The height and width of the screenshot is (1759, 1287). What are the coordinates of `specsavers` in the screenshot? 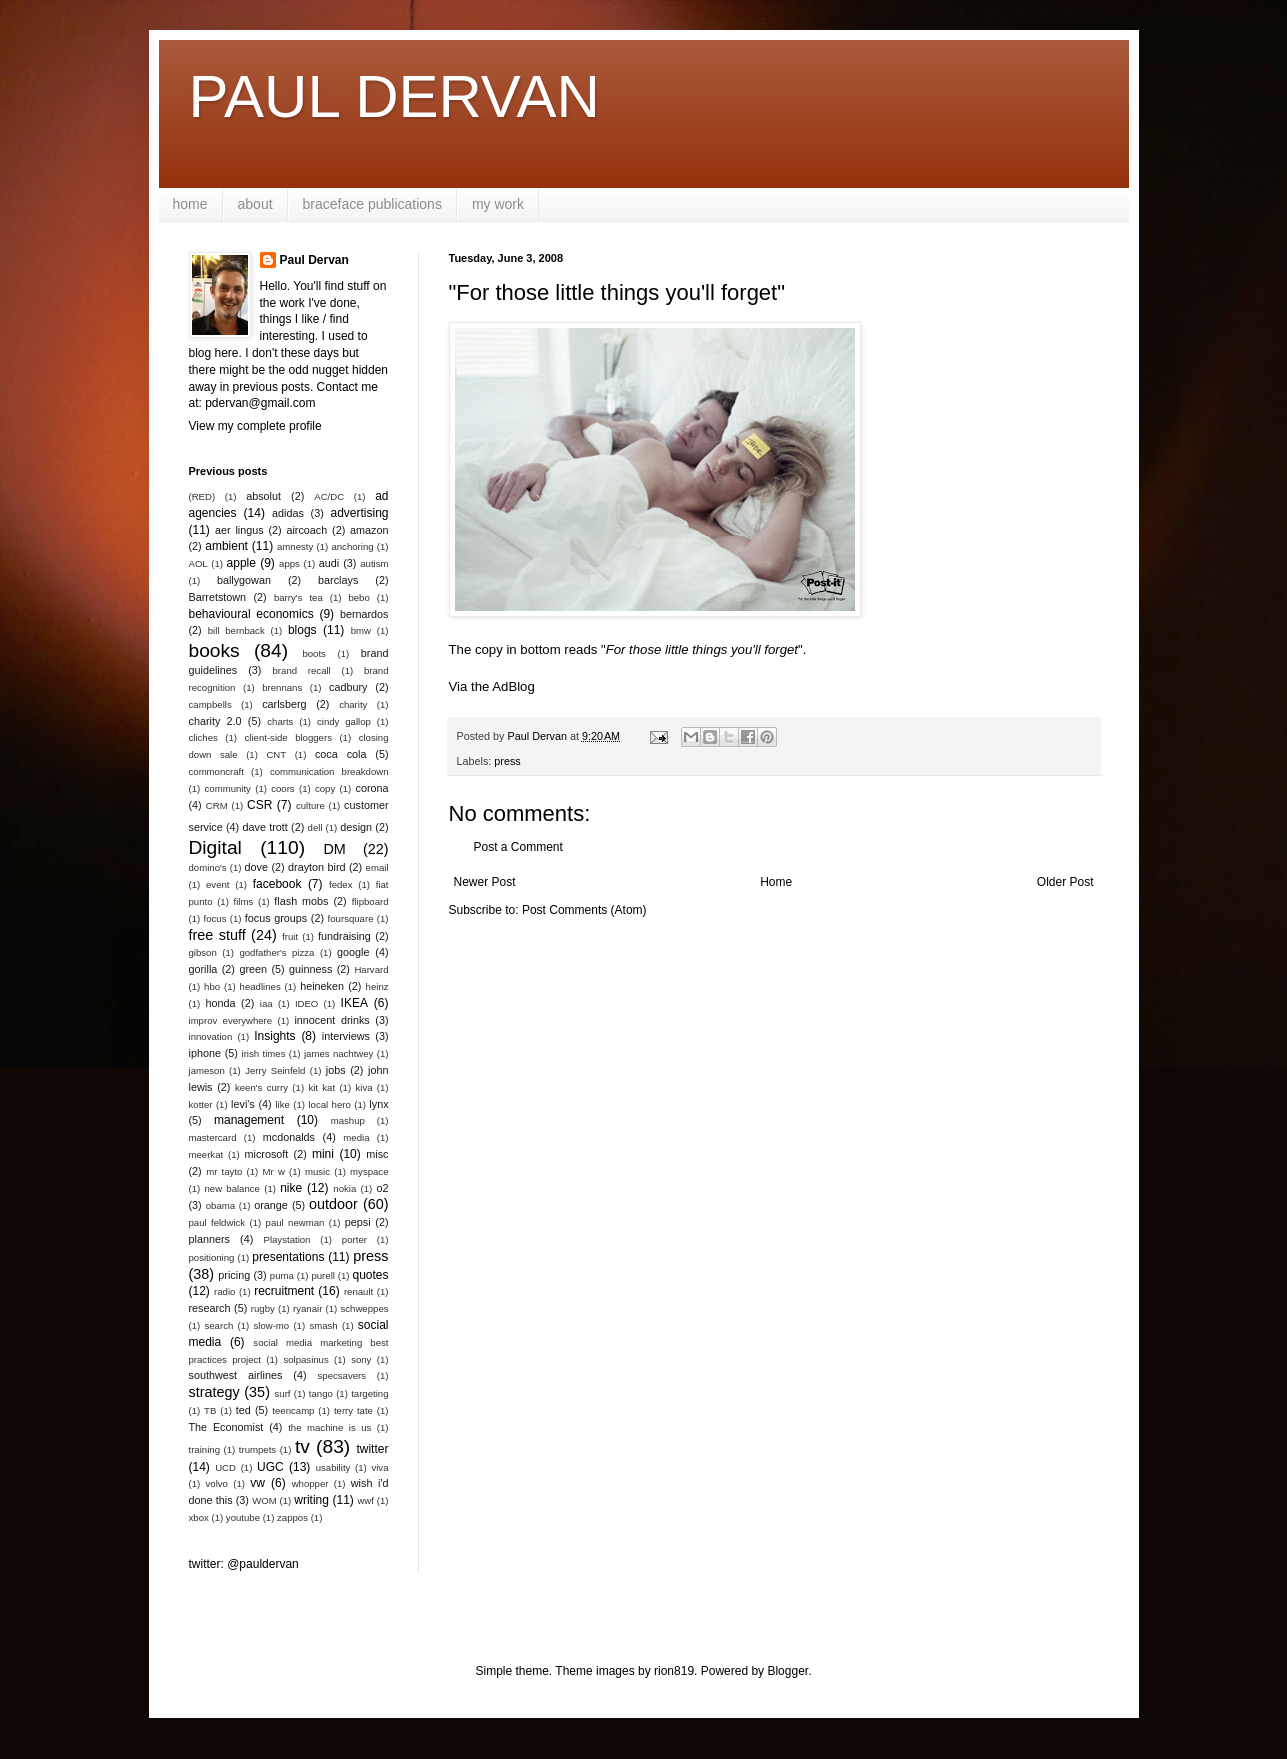 It's located at (342, 1375).